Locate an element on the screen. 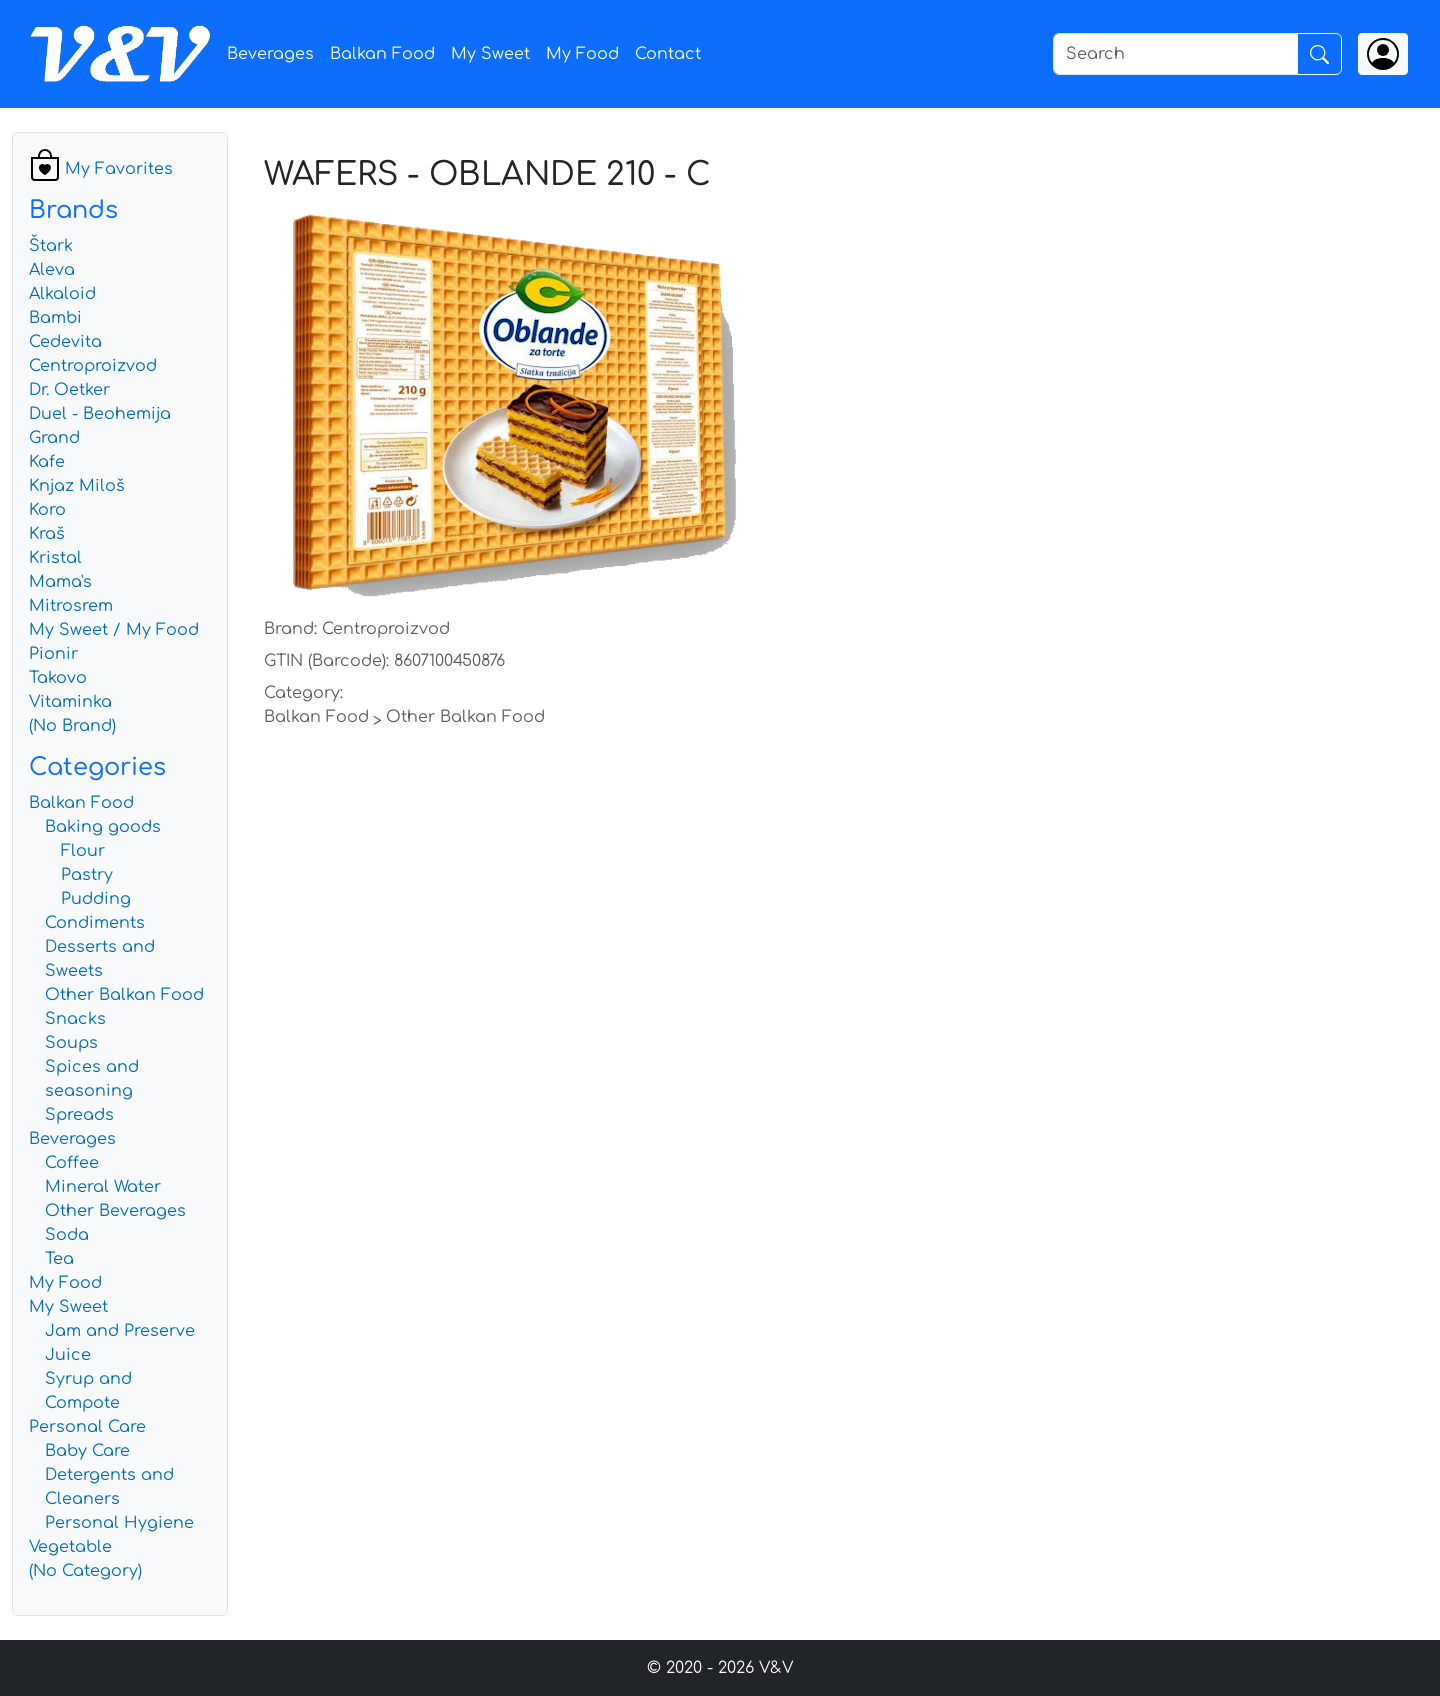 This screenshot has width=1440, height=1696. Cedevita is located at coordinates (65, 342).